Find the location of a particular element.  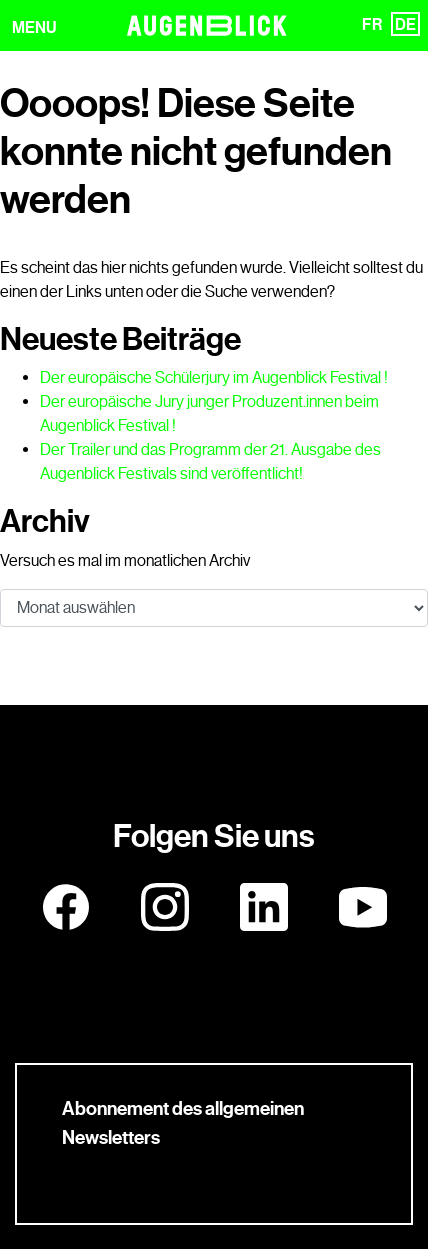

Der europäische Schülerjury im Augenblick Festival ! is located at coordinates (214, 377).